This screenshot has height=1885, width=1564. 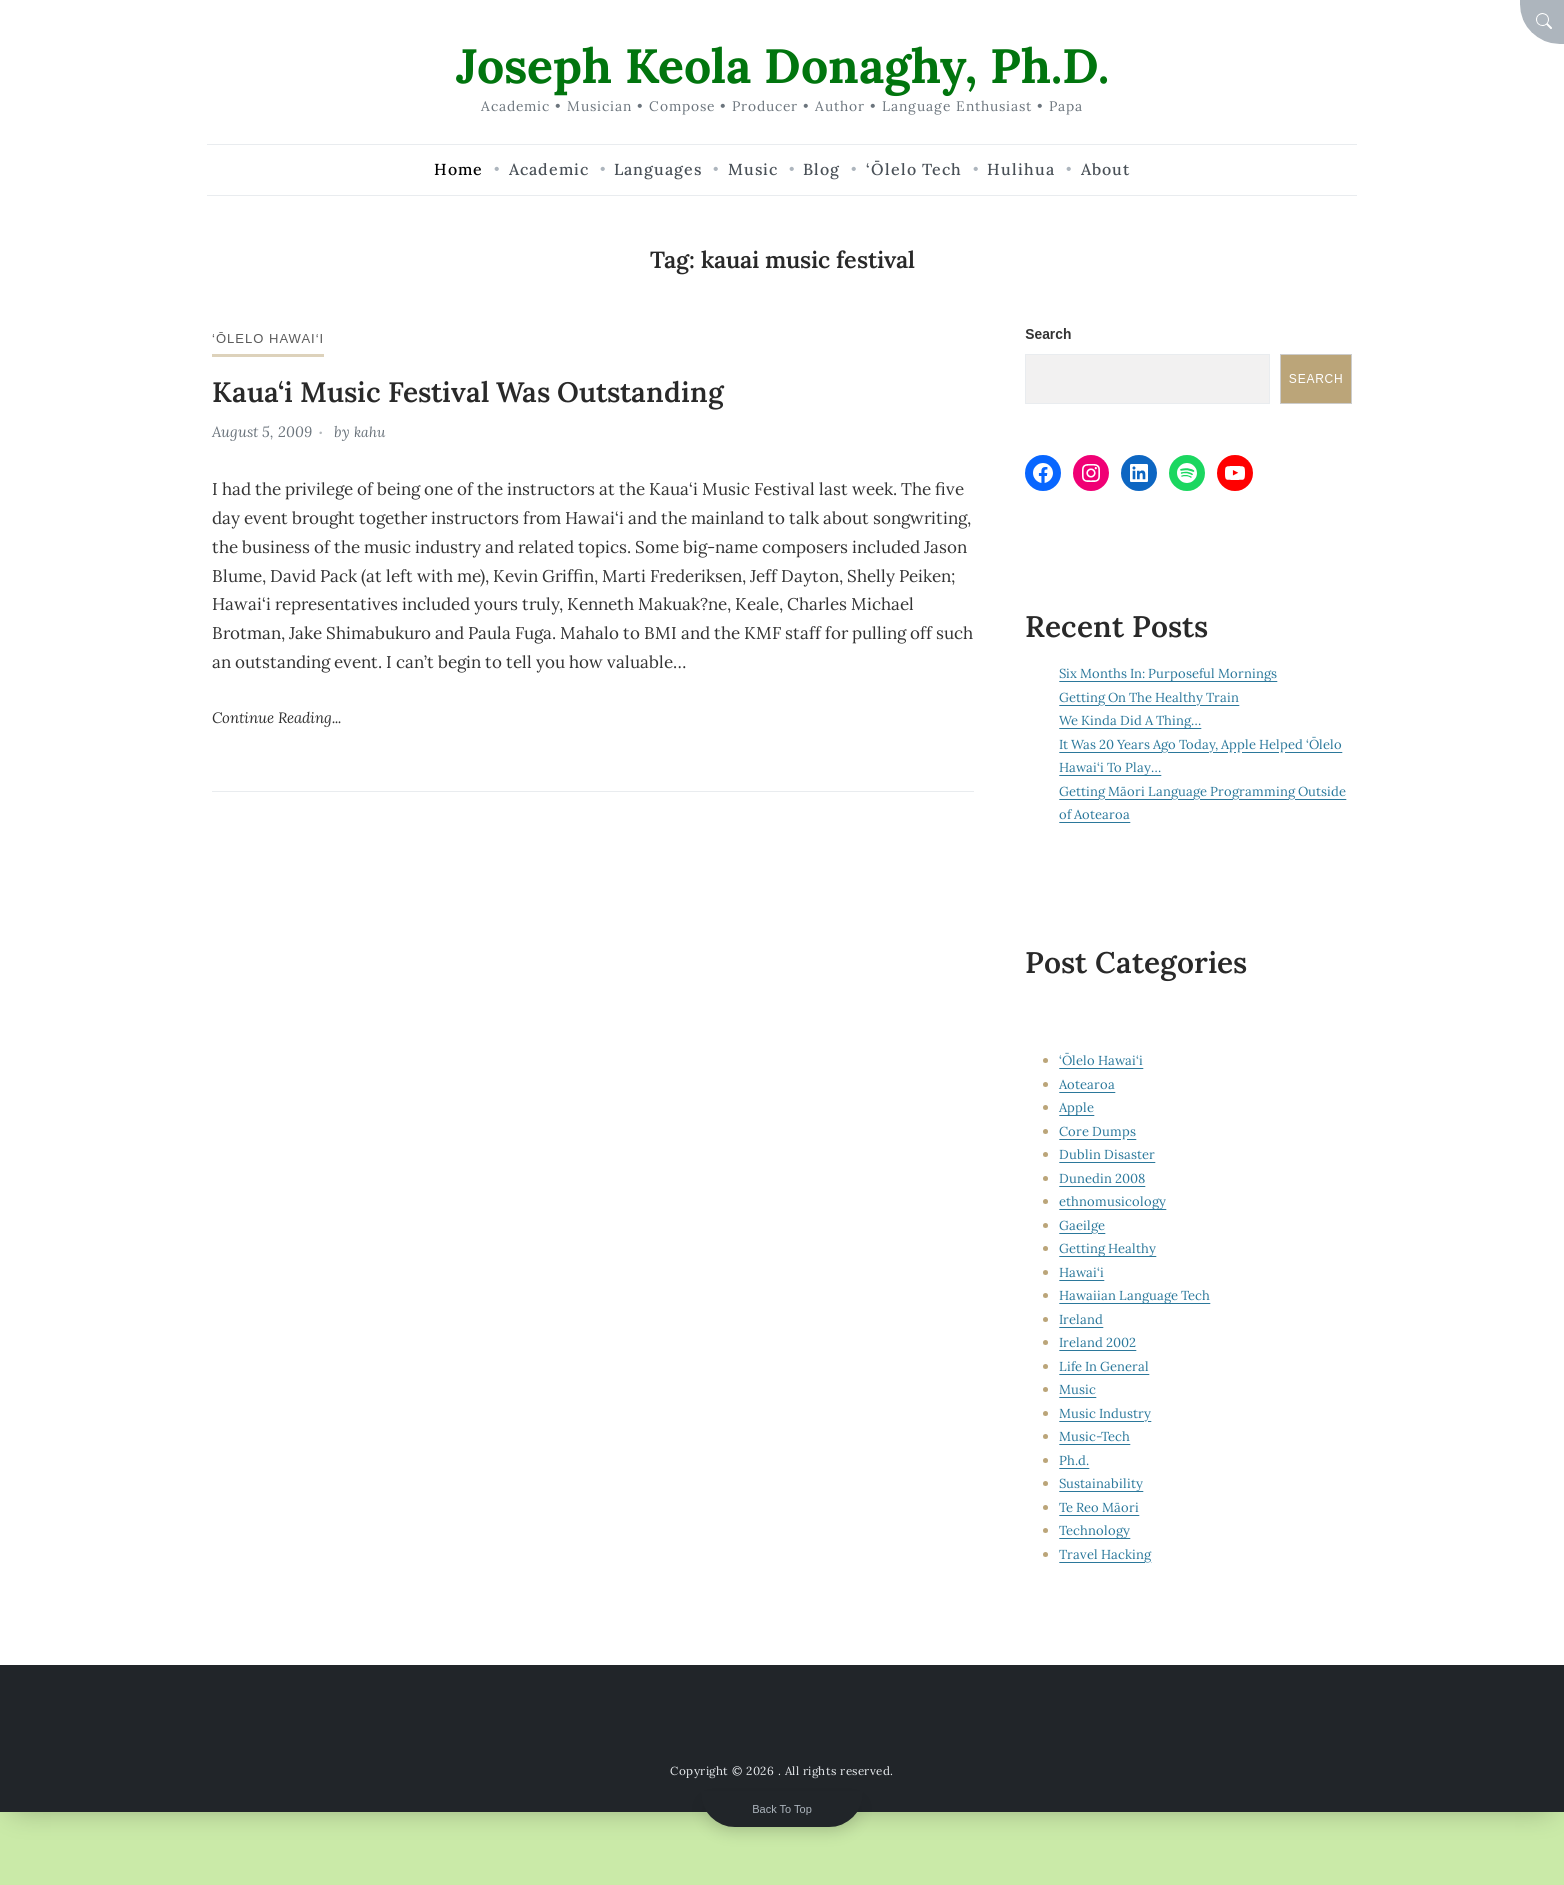 I want to click on Dunedin 2008, so click(x=1104, y=1180).